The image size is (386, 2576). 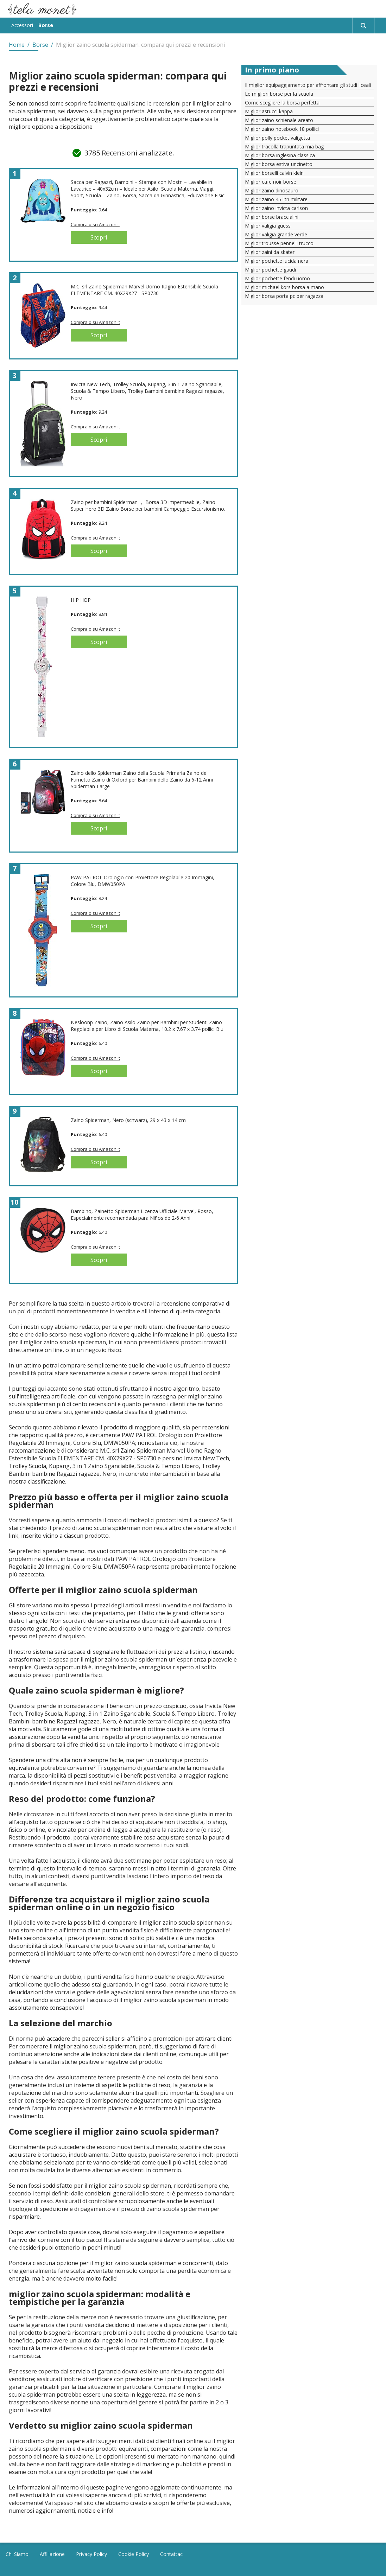 What do you see at coordinates (98, 237) in the screenshot?
I see `Scopri` at bounding box center [98, 237].